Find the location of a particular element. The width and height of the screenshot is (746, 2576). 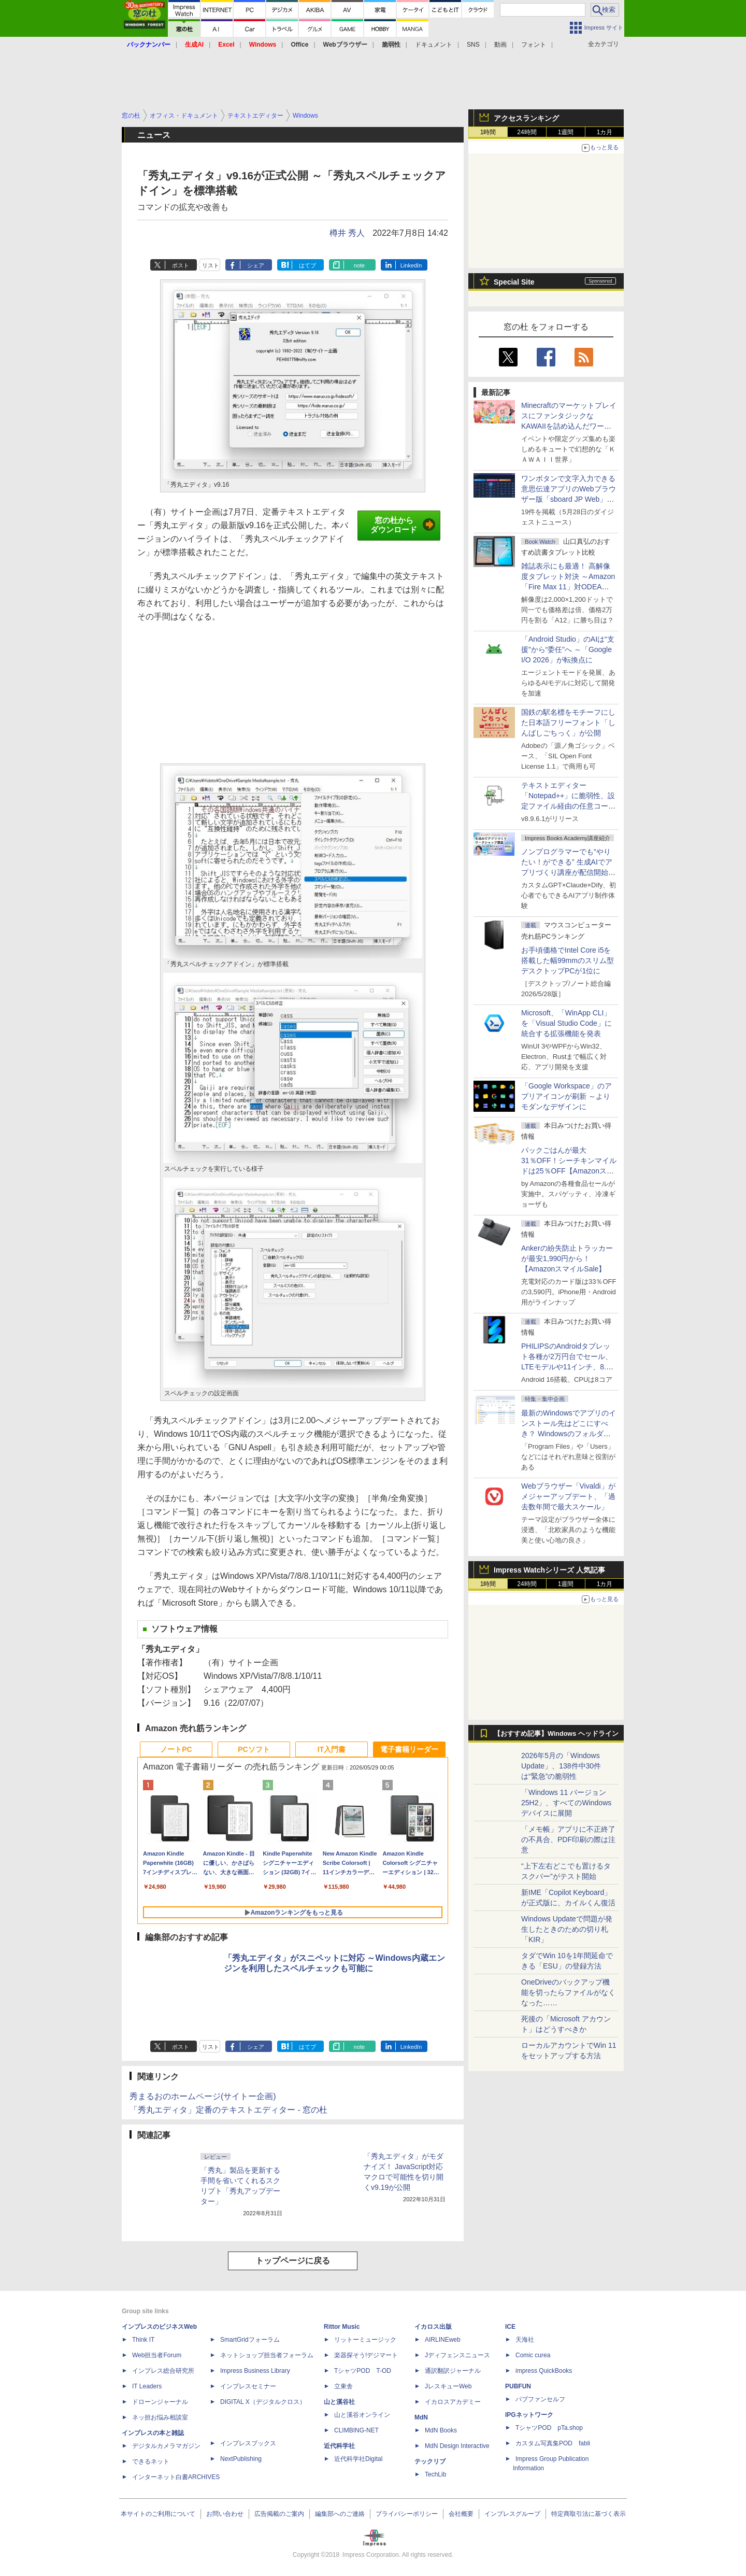

Windows Updateで問題が発生したときのための切り札「KIR」 is located at coordinates (566, 1929).